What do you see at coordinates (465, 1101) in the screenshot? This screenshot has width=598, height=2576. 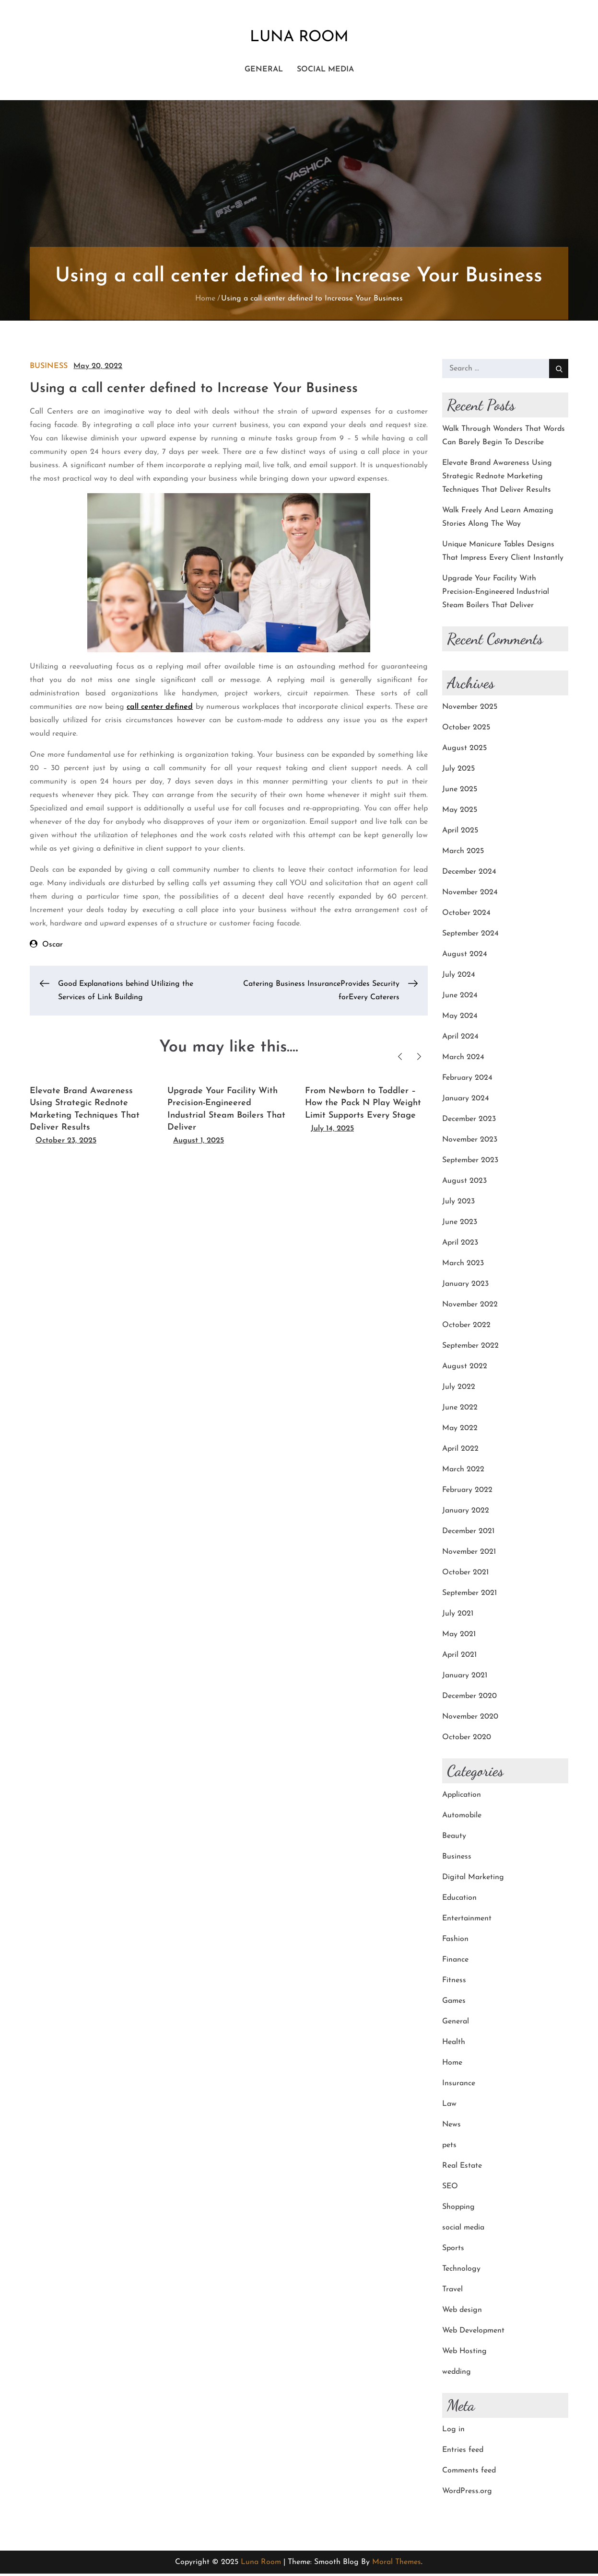 I see `January 2024` at bounding box center [465, 1101].